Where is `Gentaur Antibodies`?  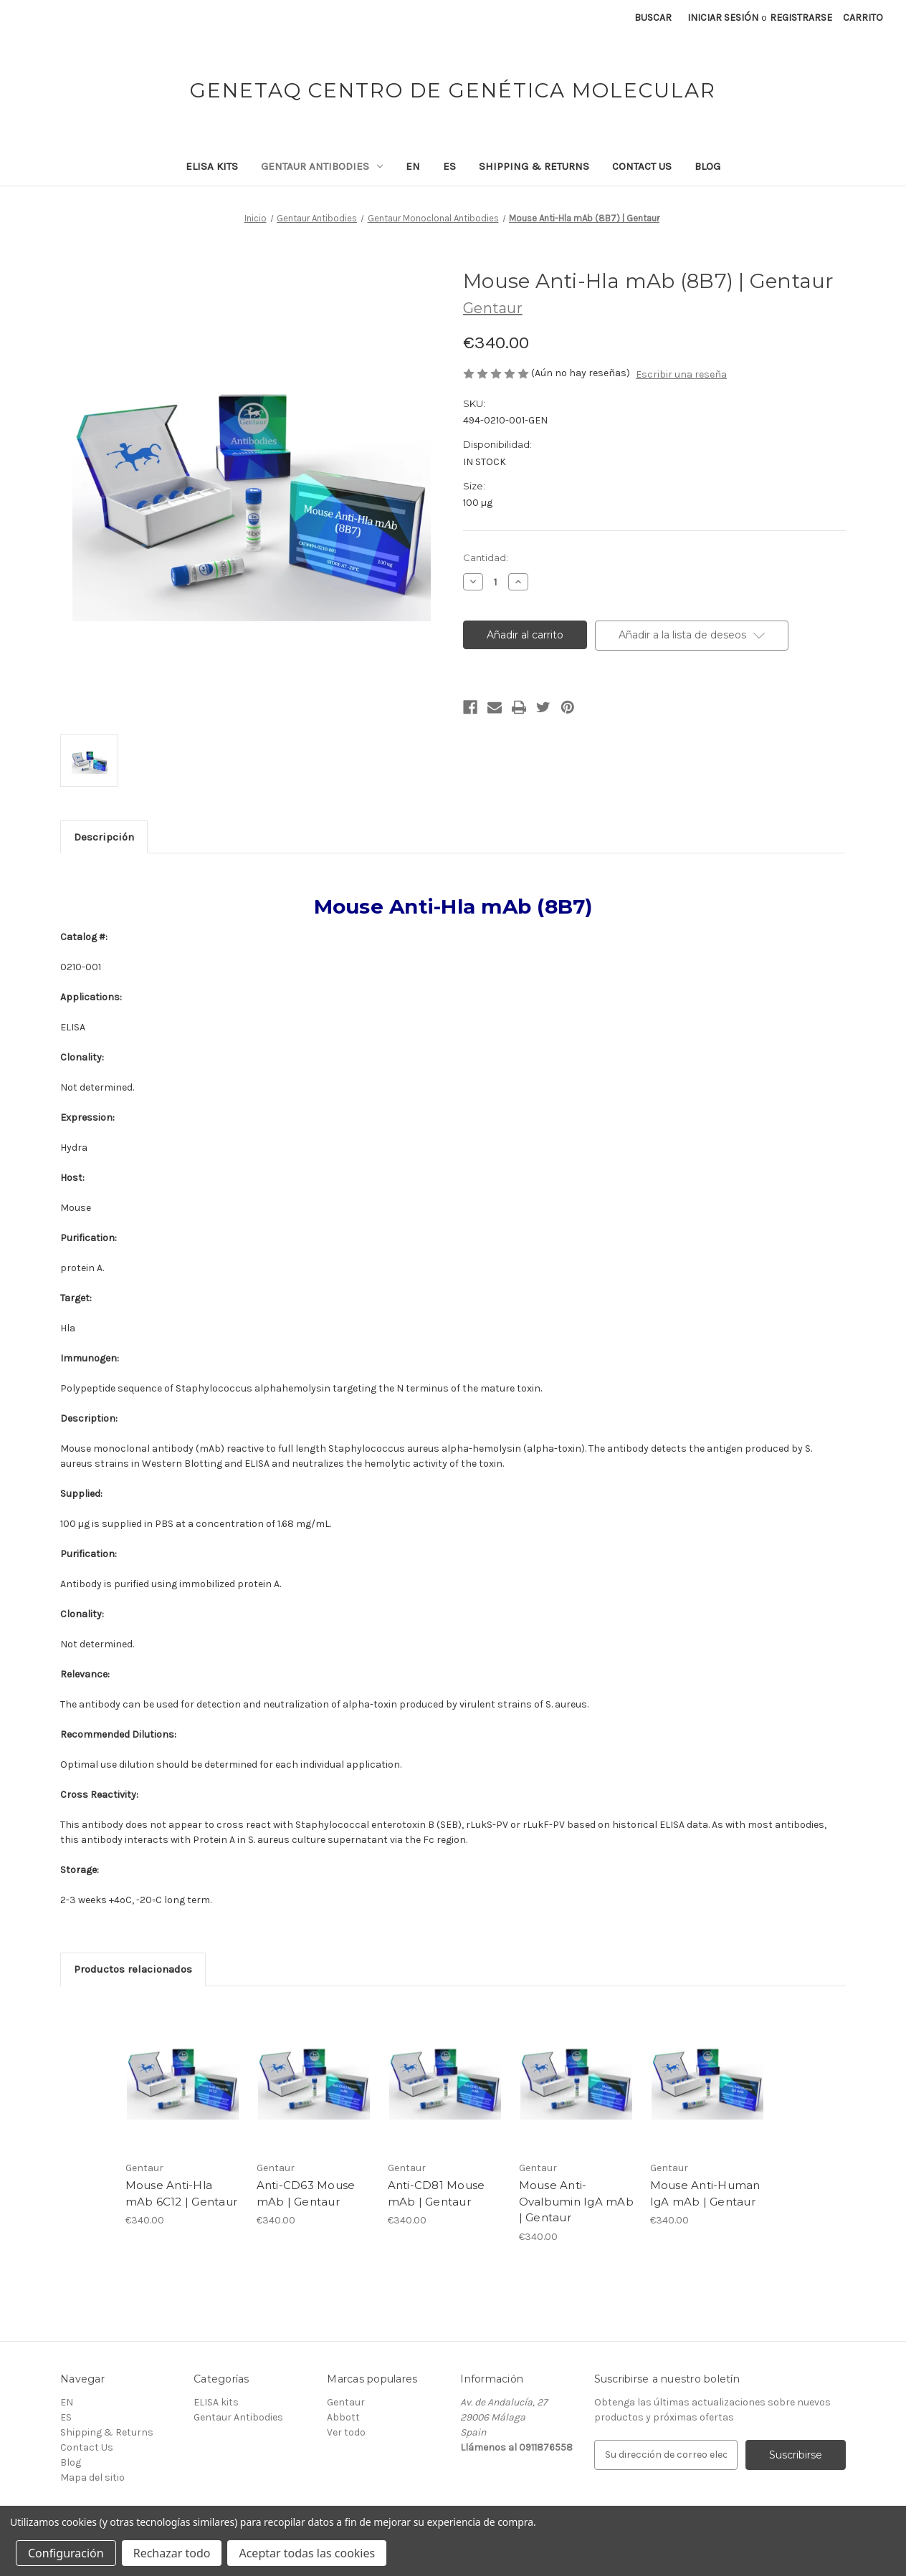
Gentaur Antibodies is located at coordinates (322, 166).